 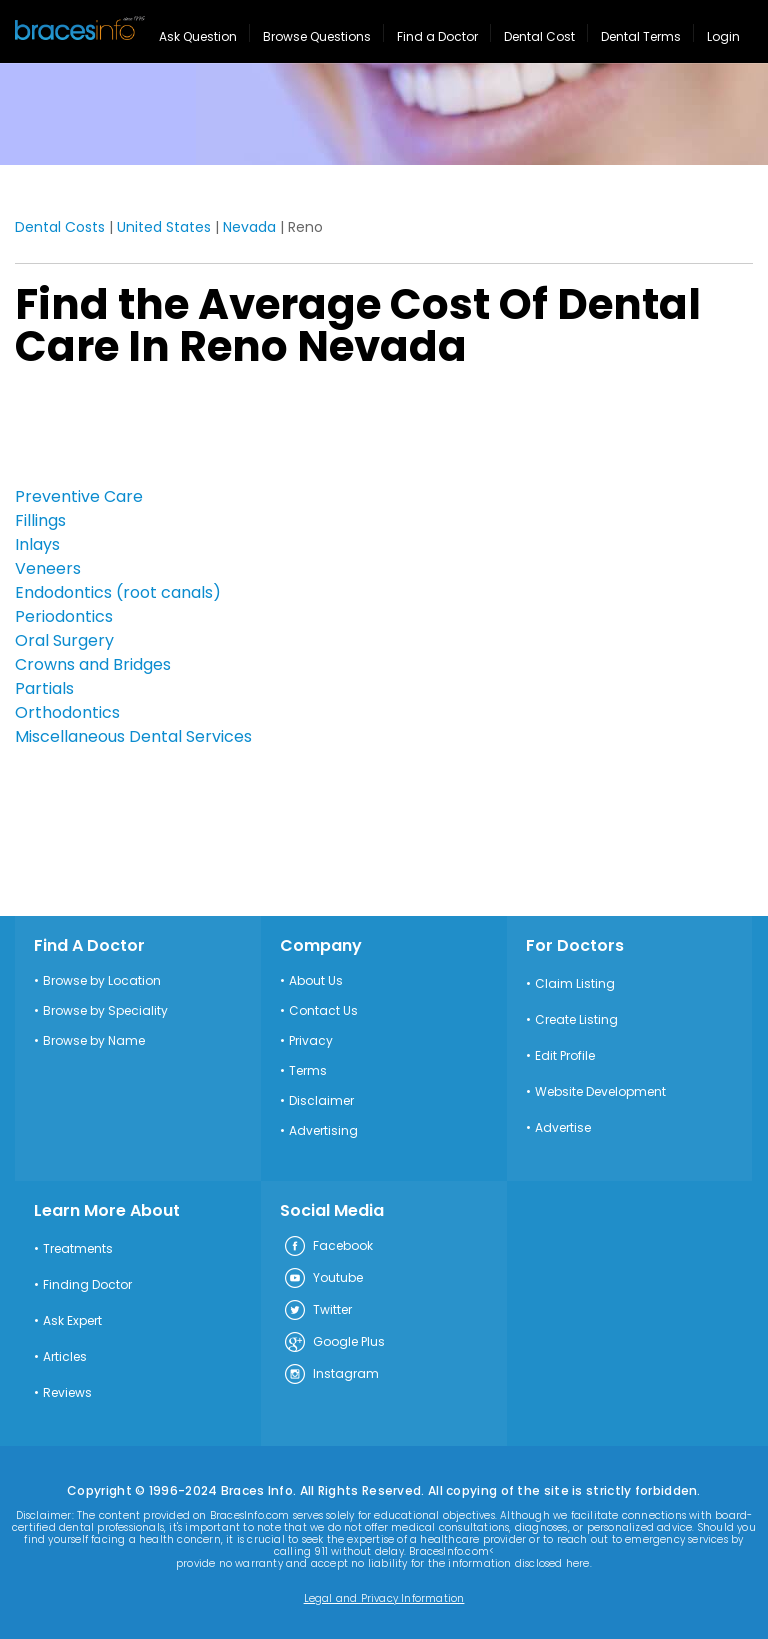 I want to click on Fillings, so click(x=40, y=520).